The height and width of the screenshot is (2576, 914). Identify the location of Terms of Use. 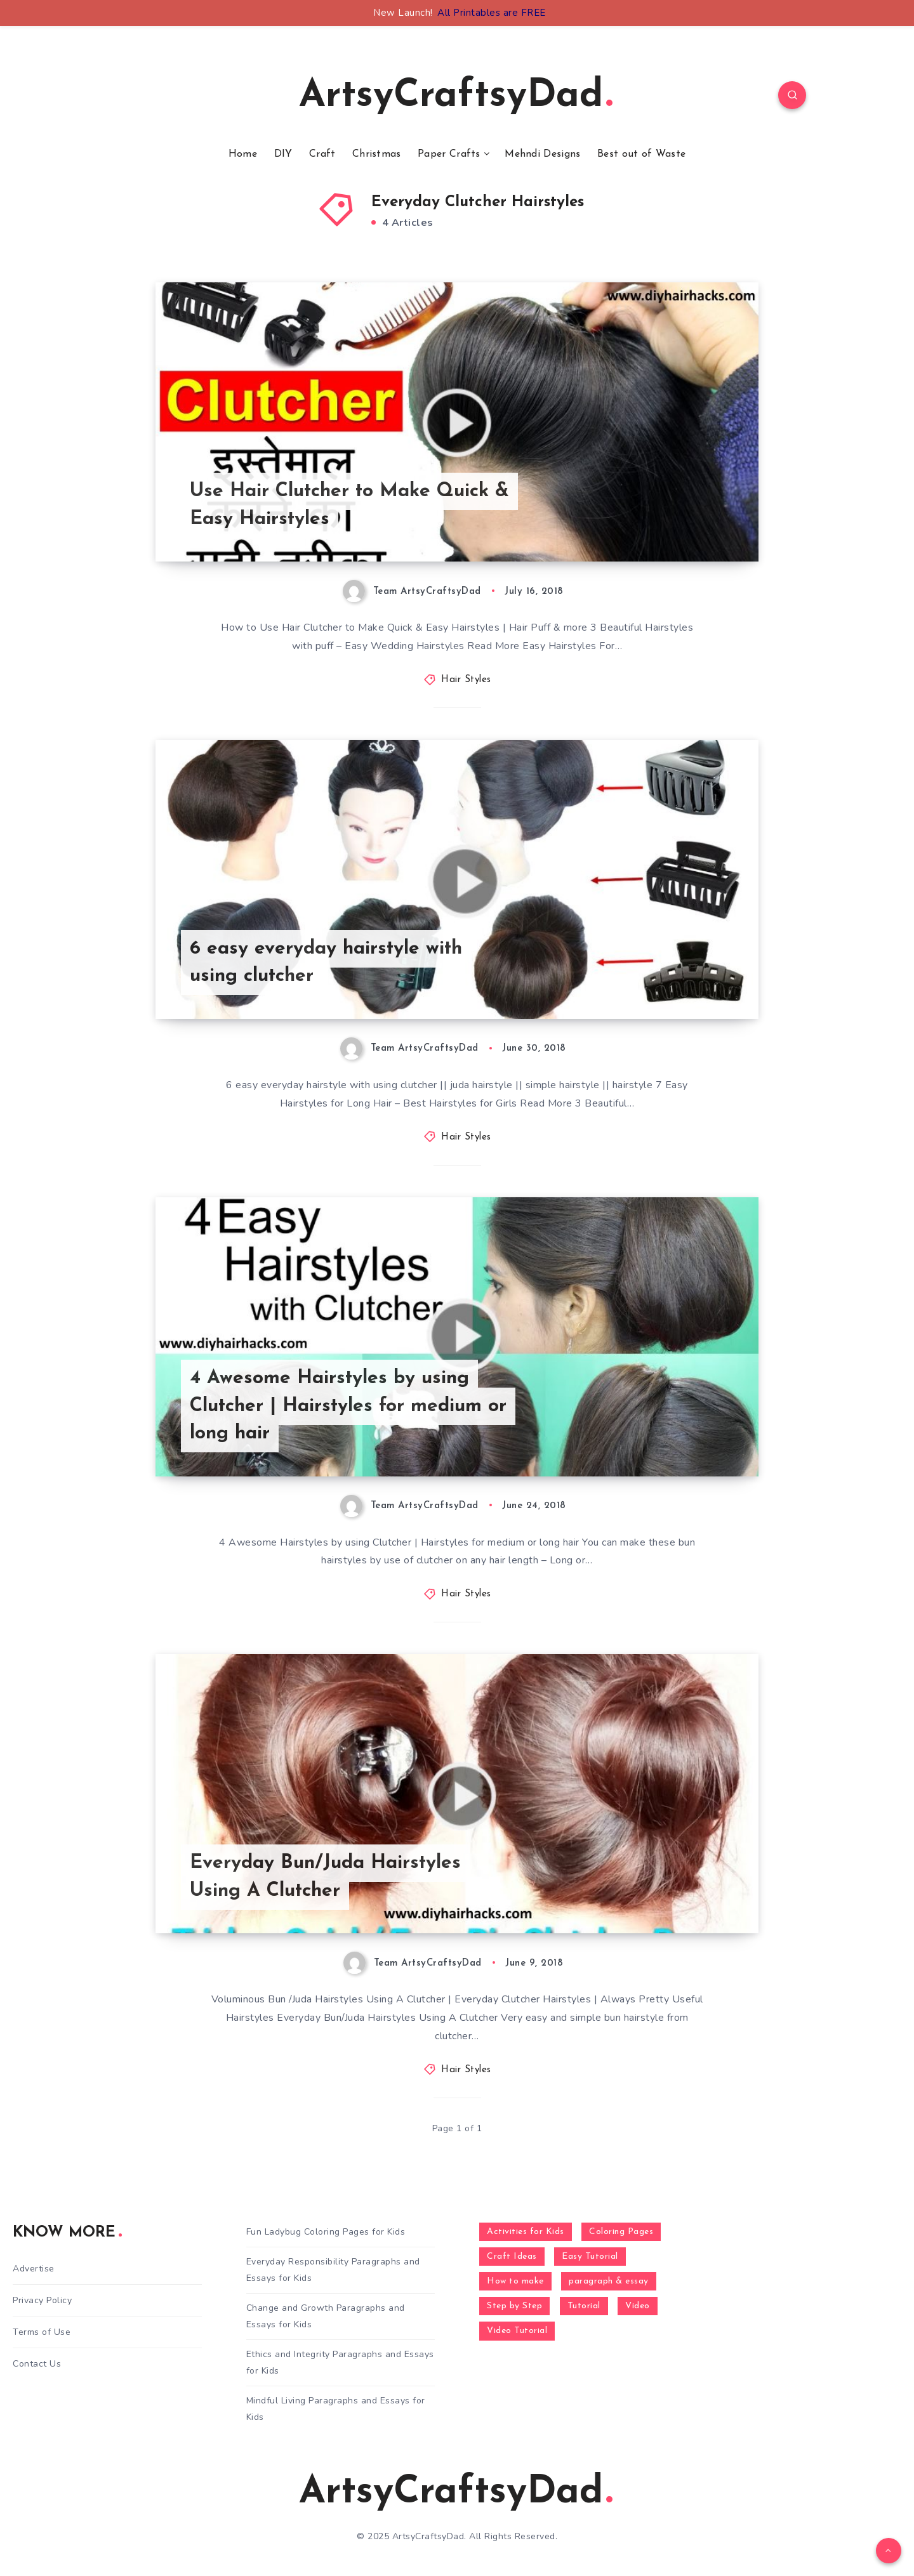
(41, 2332).